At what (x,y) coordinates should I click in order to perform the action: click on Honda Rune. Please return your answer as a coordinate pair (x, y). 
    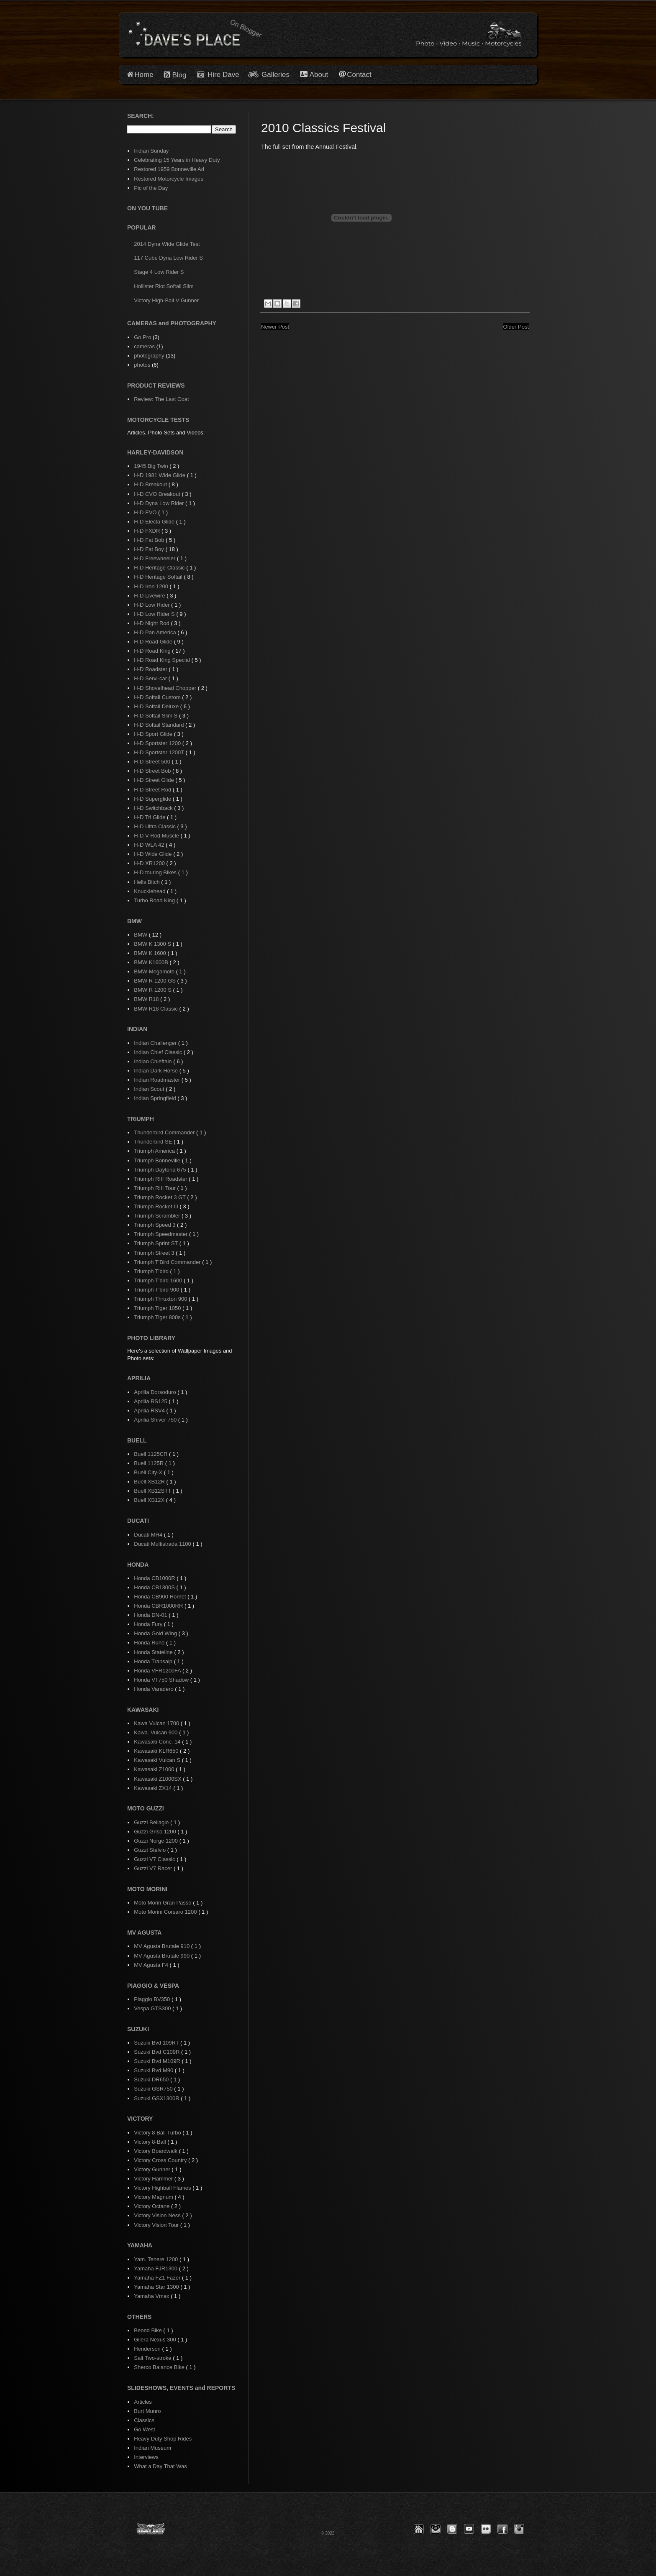
    Looking at the image, I should click on (150, 1642).